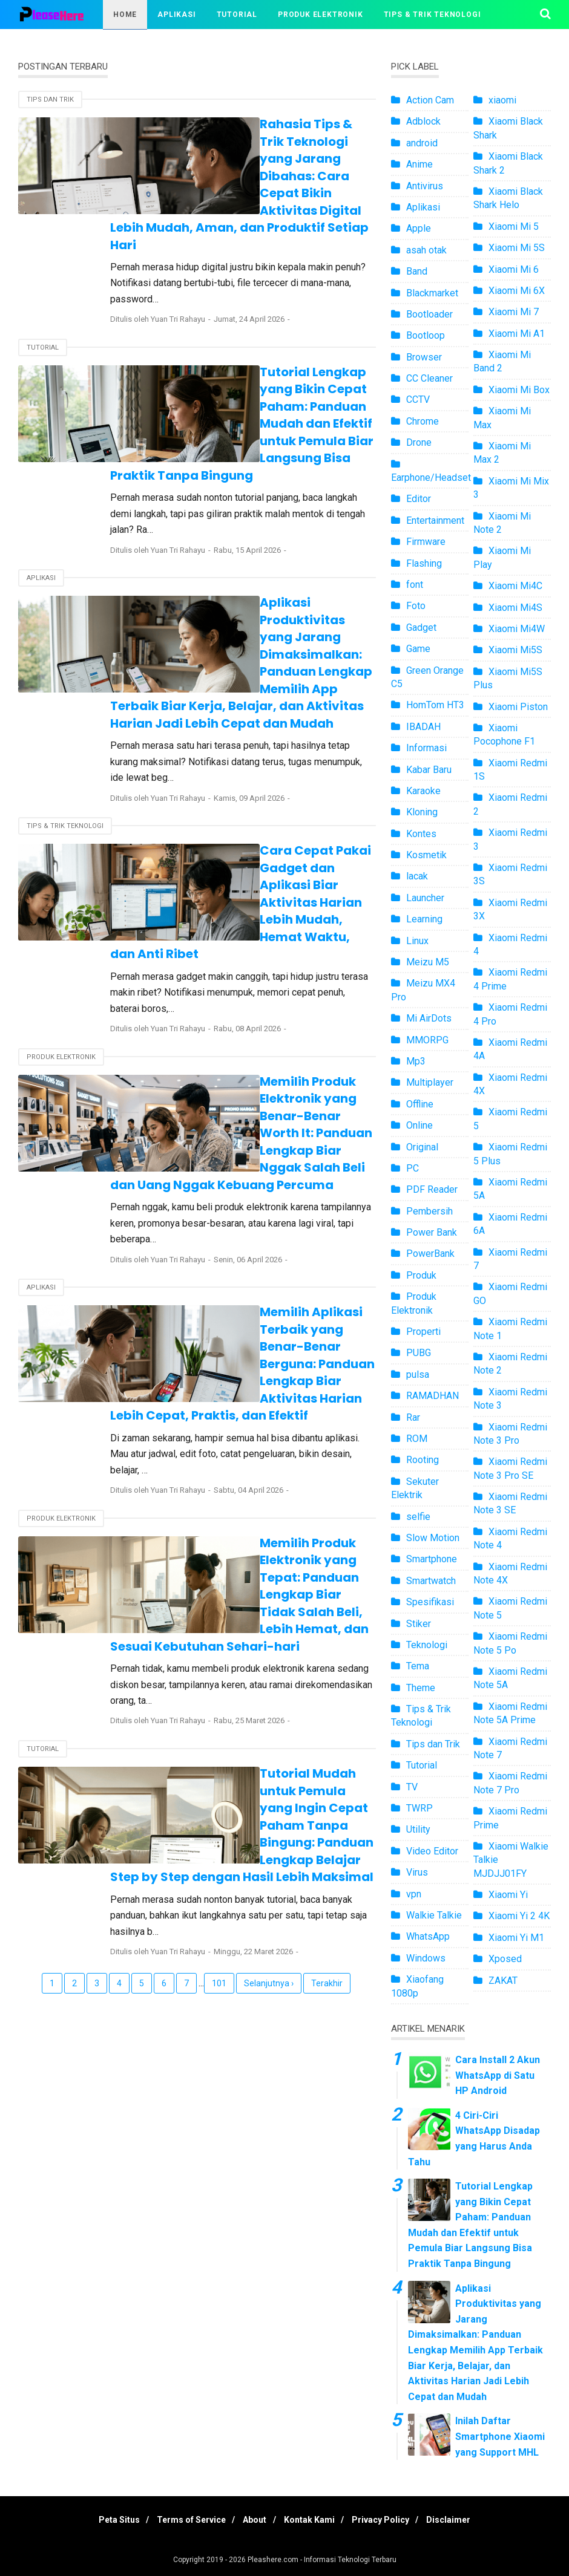  I want to click on Xiaomi Mi 5, so click(513, 226).